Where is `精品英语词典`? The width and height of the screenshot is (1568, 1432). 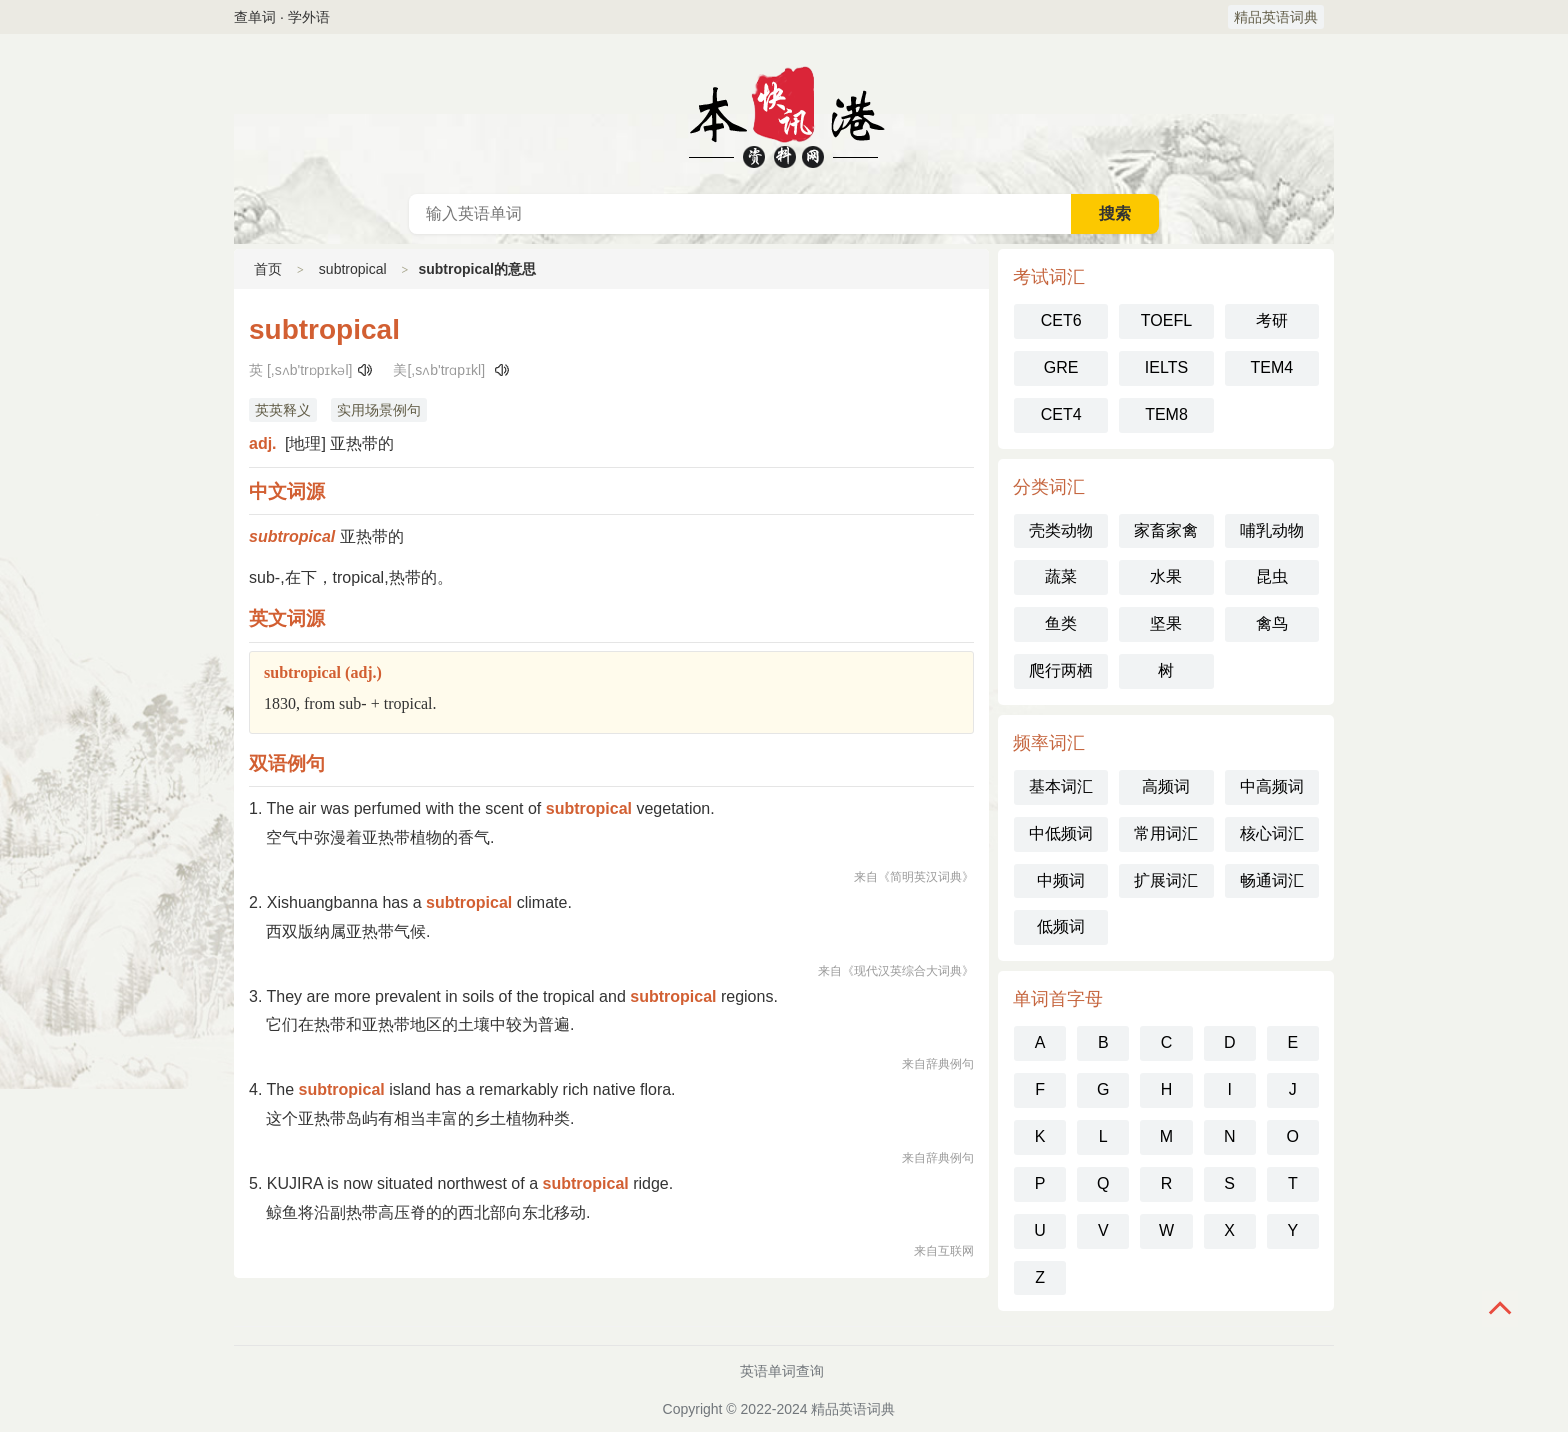
精品英语词典 is located at coordinates (1276, 17).